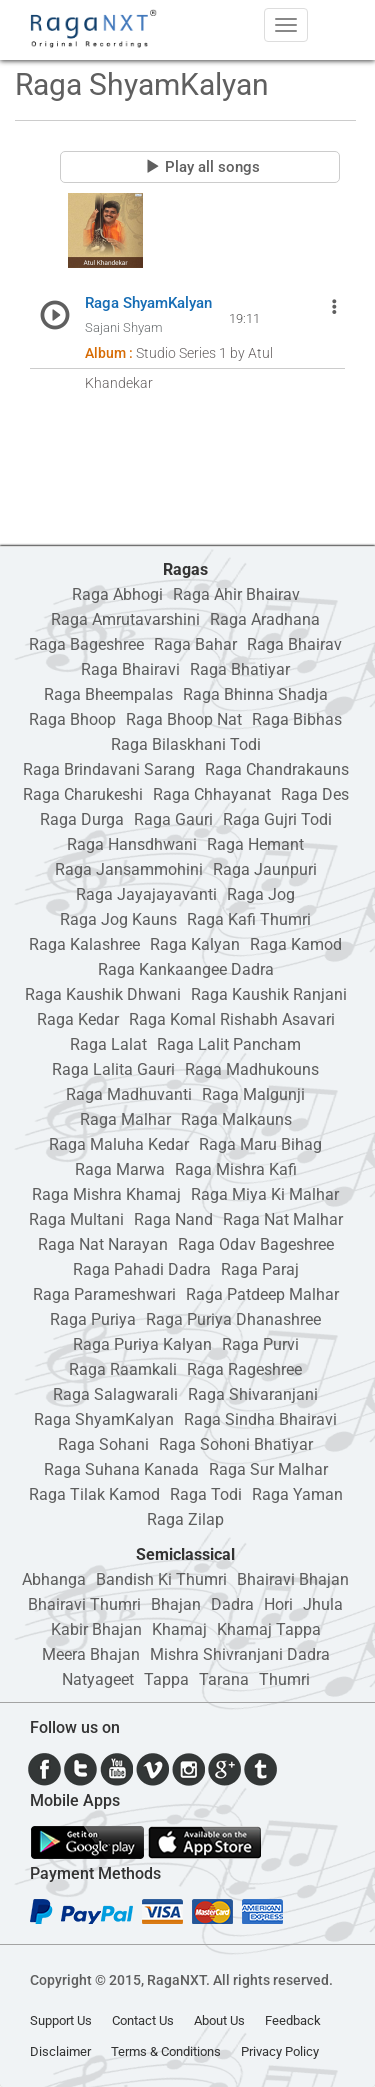 Image resolution: width=375 pixels, height=2087 pixels. I want to click on Raga Ahir Bhairav, so click(236, 594).